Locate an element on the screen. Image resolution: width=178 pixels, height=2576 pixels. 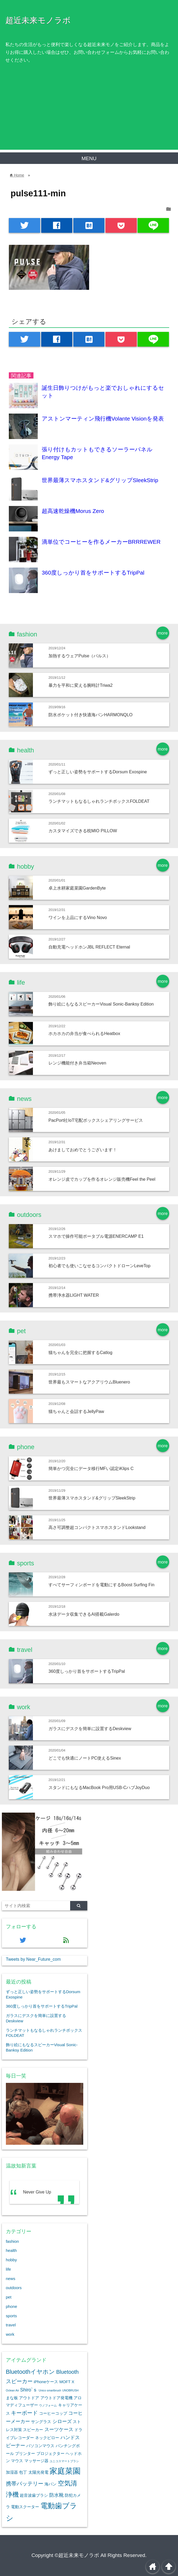
猫ちゃんと会話するJellyPaw is located at coordinates (76, 1411).